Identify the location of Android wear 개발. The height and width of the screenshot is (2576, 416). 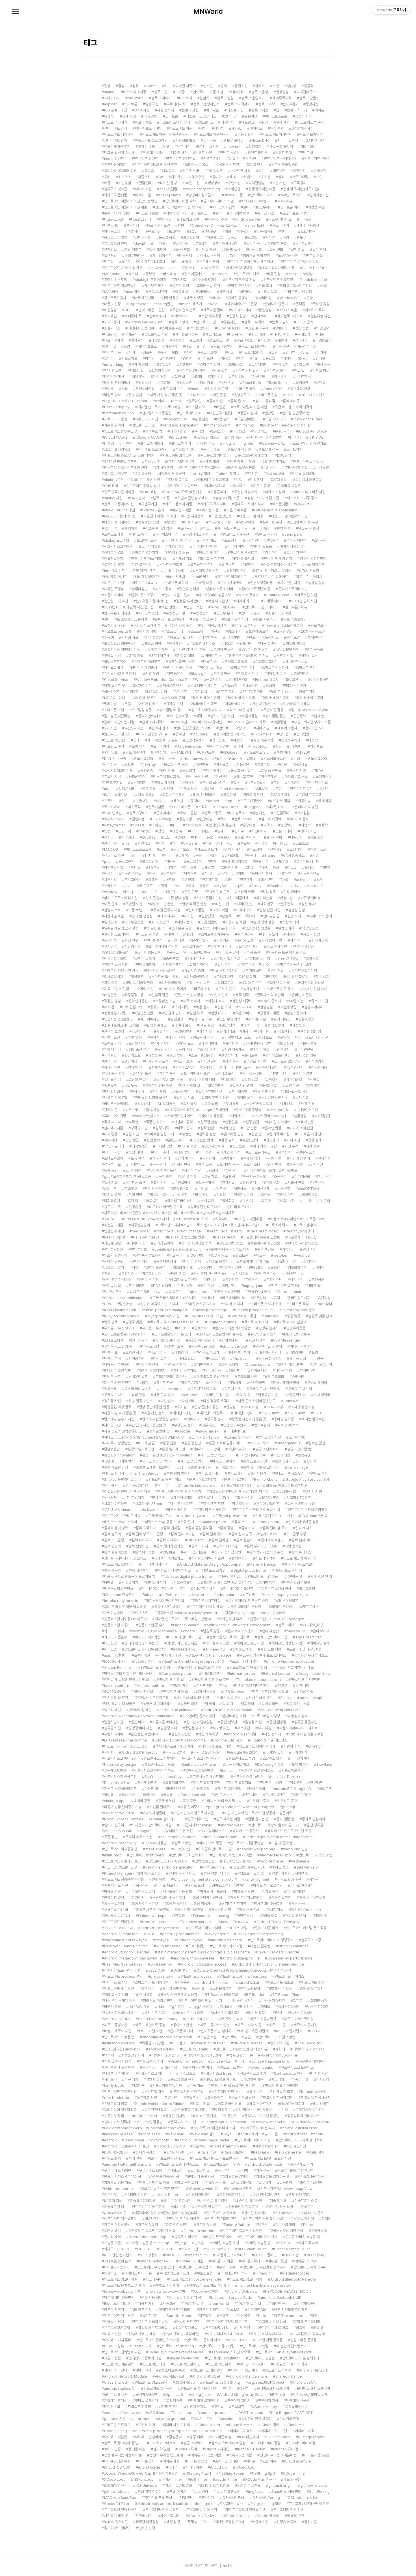
(241, 1734).